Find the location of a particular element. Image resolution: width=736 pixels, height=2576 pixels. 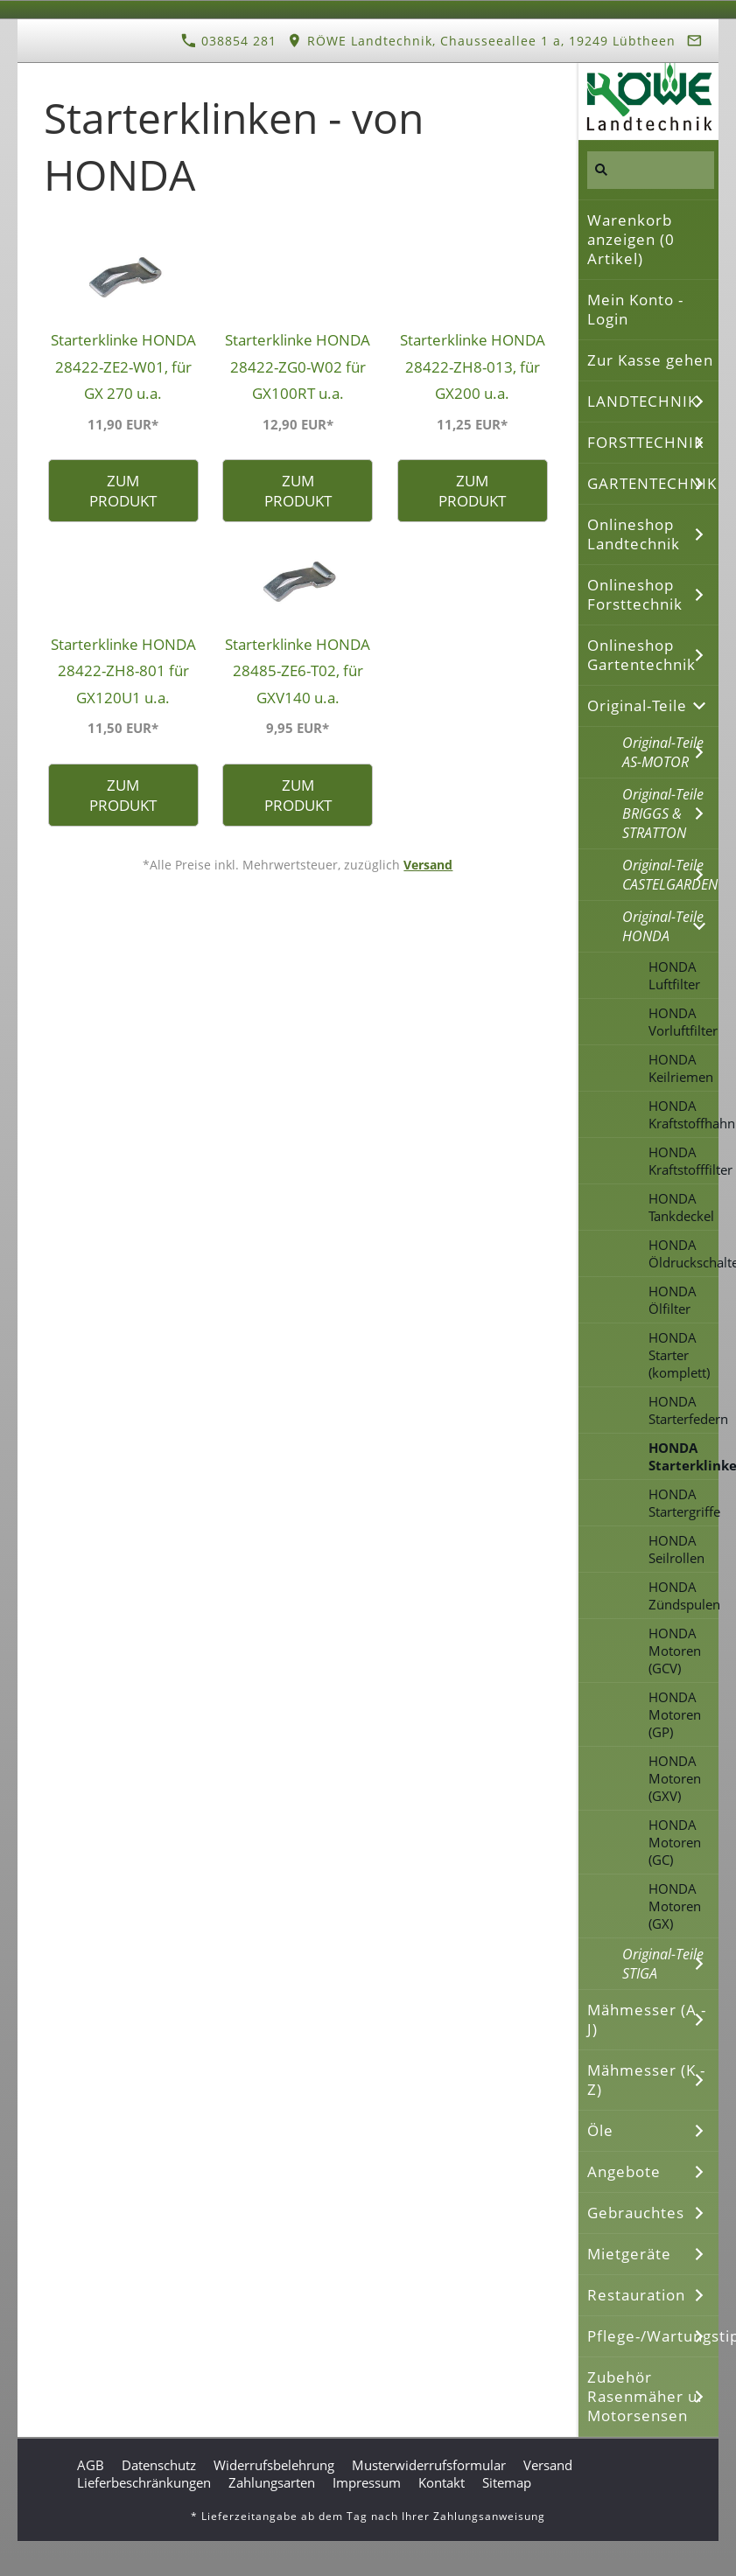

038854 281 is located at coordinates (229, 40).